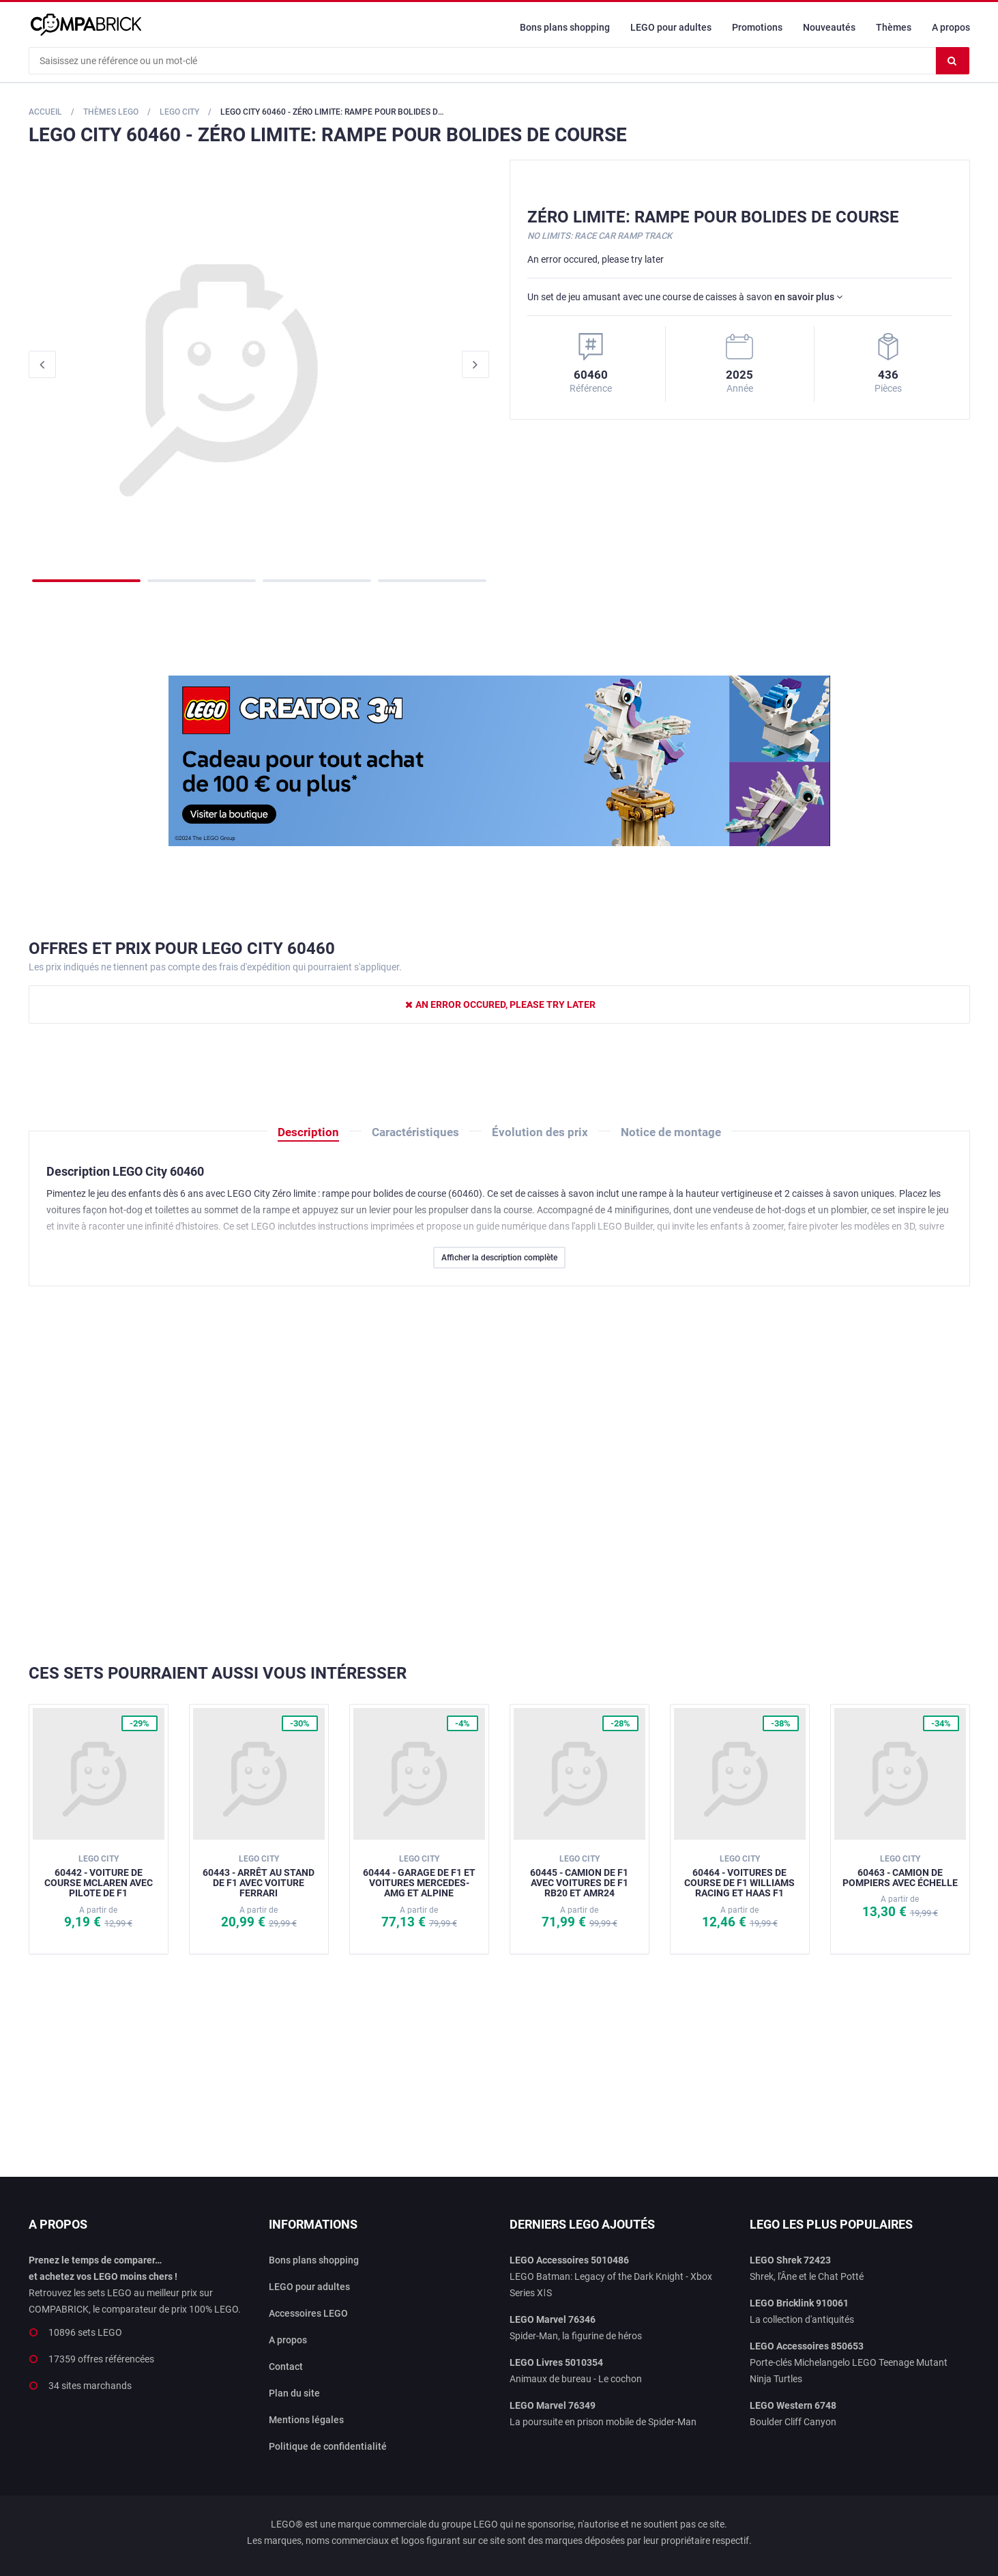 The image size is (998, 2576). What do you see at coordinates (286, 2366) in the screenshot?
I see `Contact` at bounding box center [286, 2366].